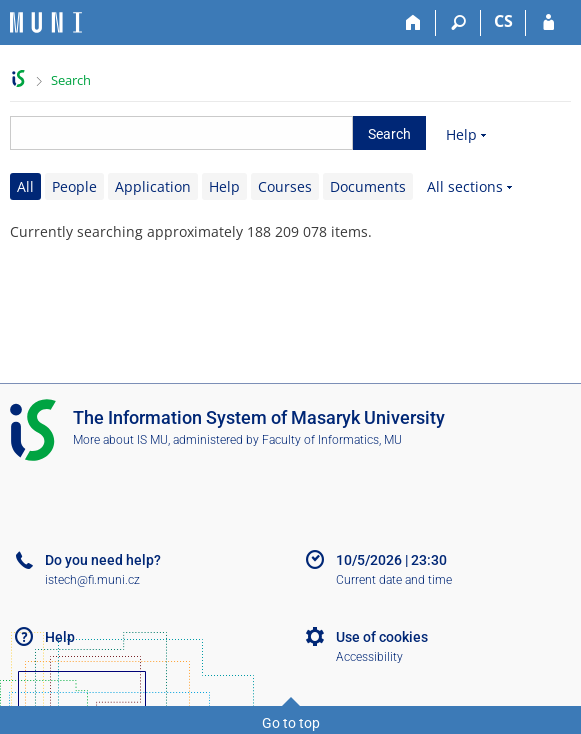 The height and width of the screenshot is (734, 581). What do you see at coordinates (413, 23) in the screenshot?
I see `[Home]` at bounding box center [413, 23].